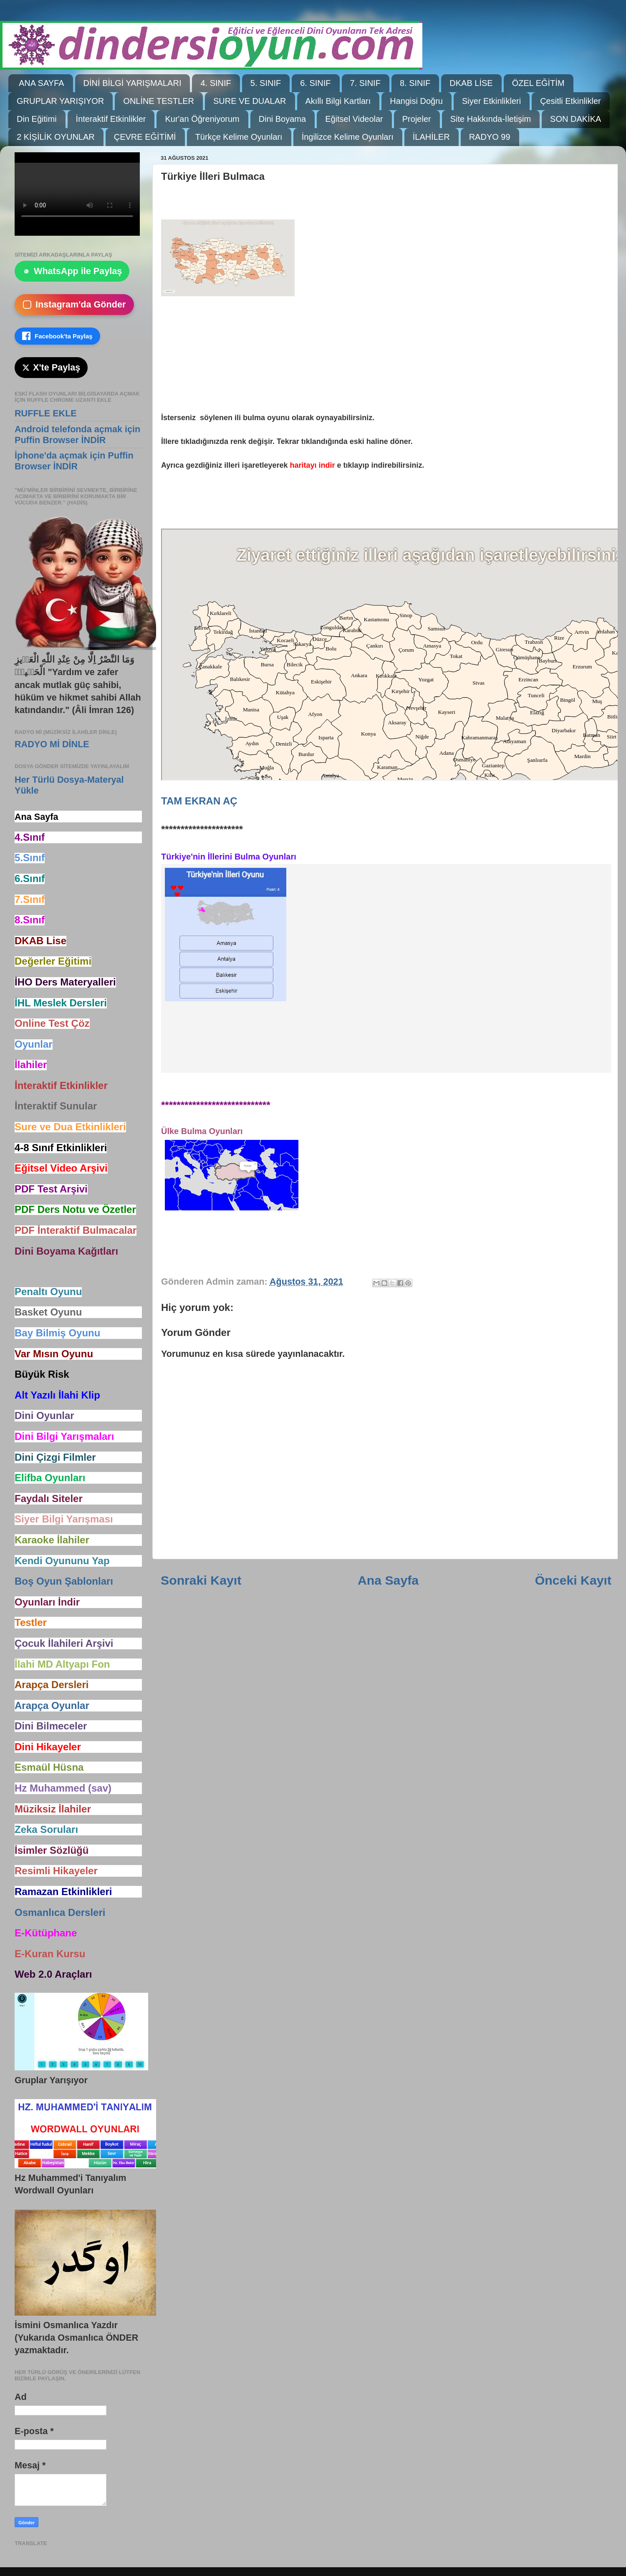 This screenshot has width=626, height=2576. Describe the element at coordinates (52, 744) in the screenshot. I see `RADYO Mİ DİNLE` at that location.